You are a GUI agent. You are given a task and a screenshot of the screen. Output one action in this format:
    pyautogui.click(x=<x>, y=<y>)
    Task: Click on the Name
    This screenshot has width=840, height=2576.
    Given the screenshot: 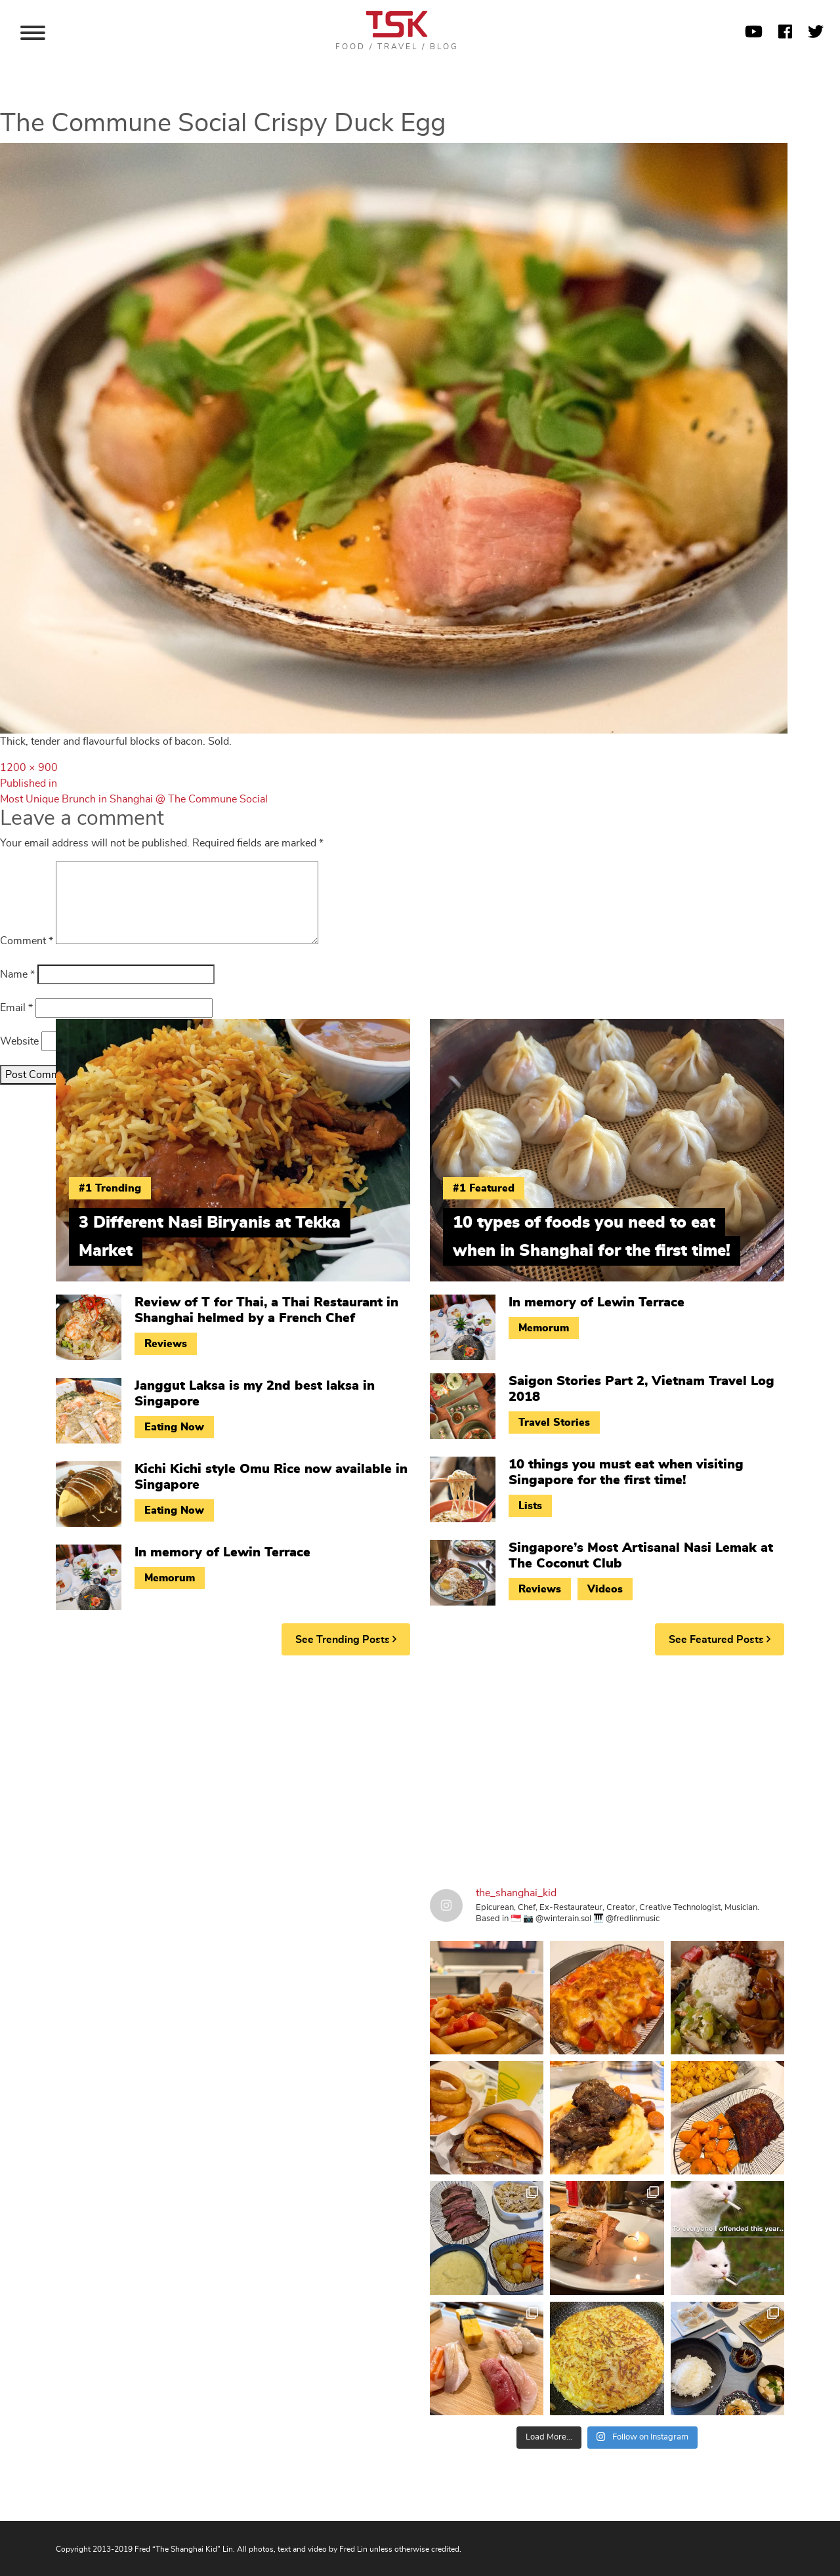 What is the action you would take?
    pyautogui.click(x=17, y=974)
    